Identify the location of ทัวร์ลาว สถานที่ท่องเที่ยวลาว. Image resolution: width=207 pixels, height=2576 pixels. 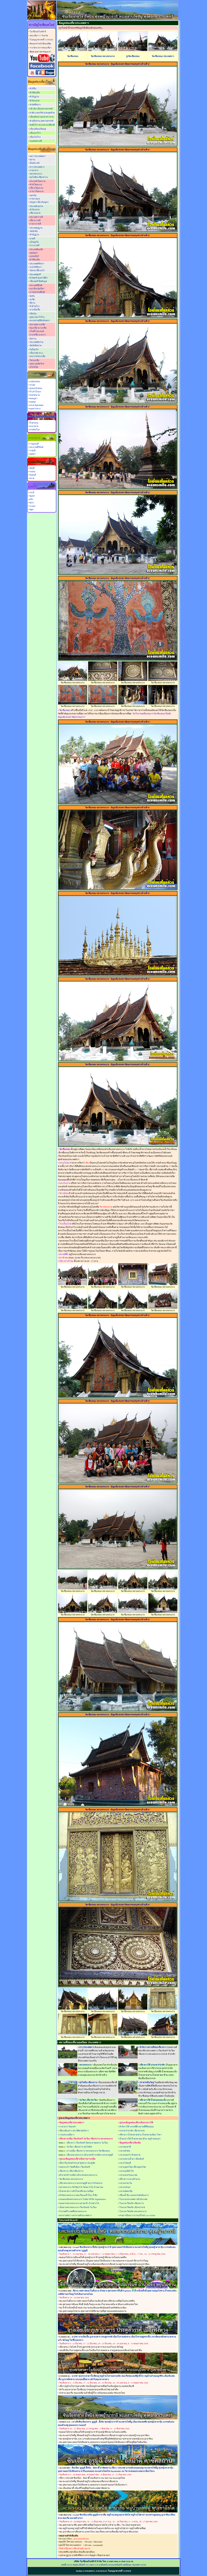
(153, 2047).